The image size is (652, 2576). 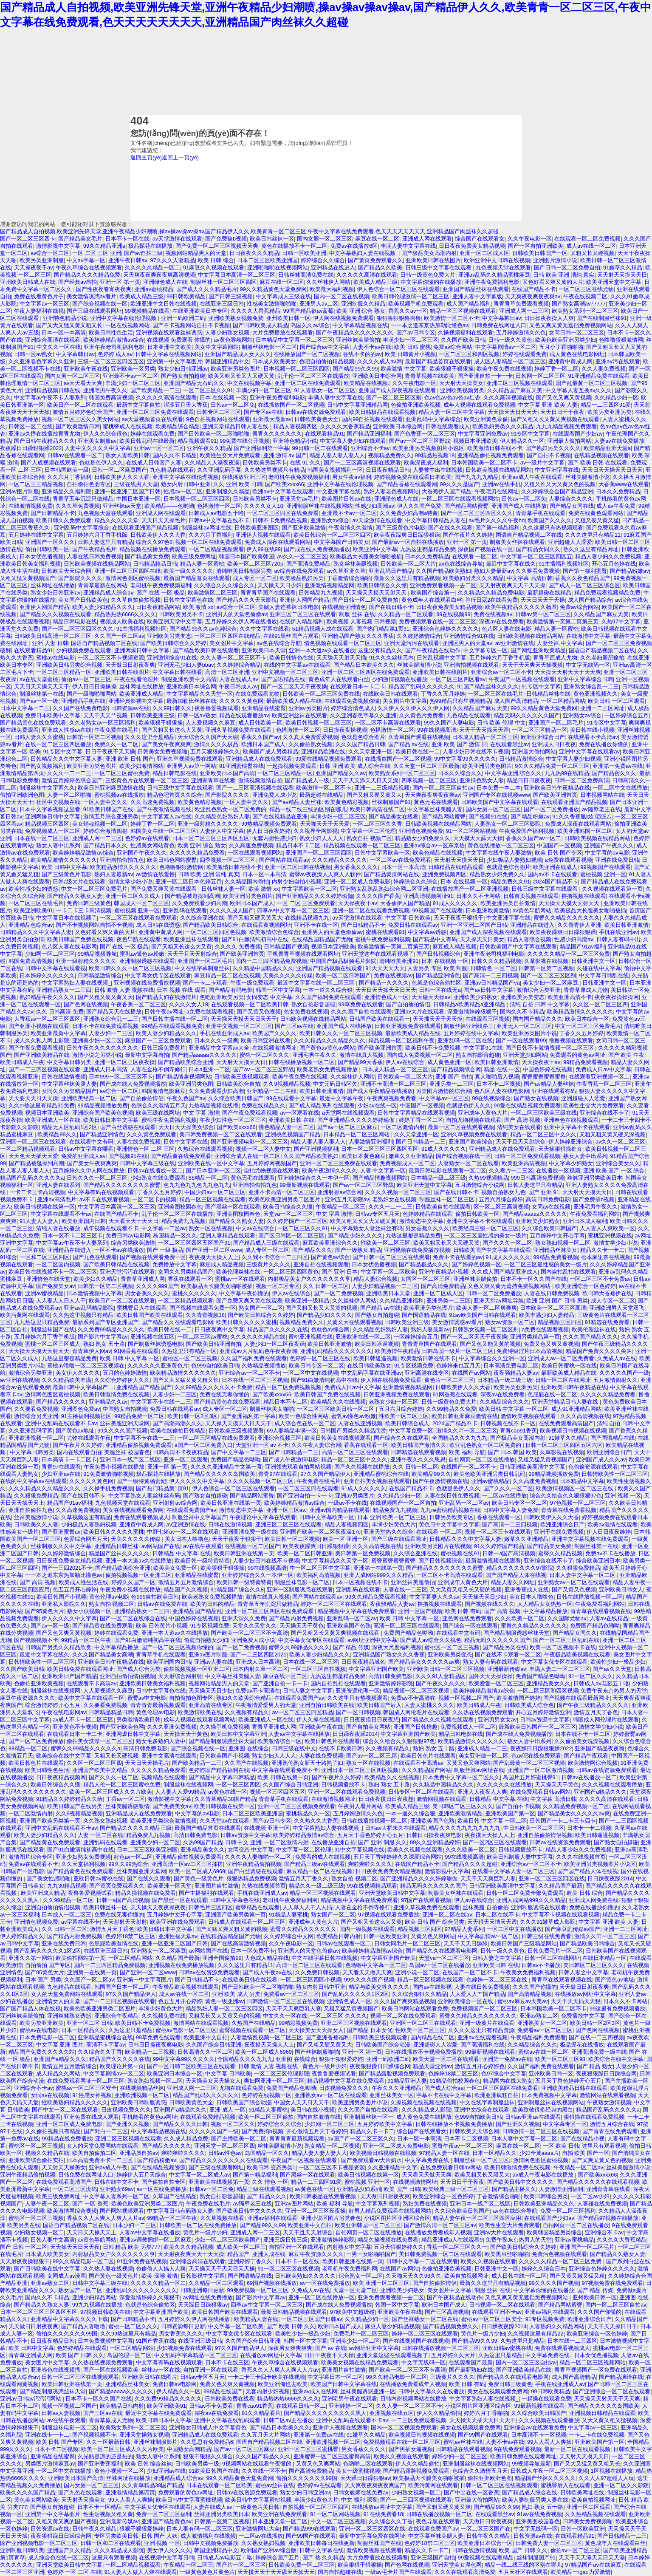 What do you see at coordinates (98, 1878) in the screenshot?
I see `亚欧日韩av蜜桃在线` at bounding box center [98, 1878].